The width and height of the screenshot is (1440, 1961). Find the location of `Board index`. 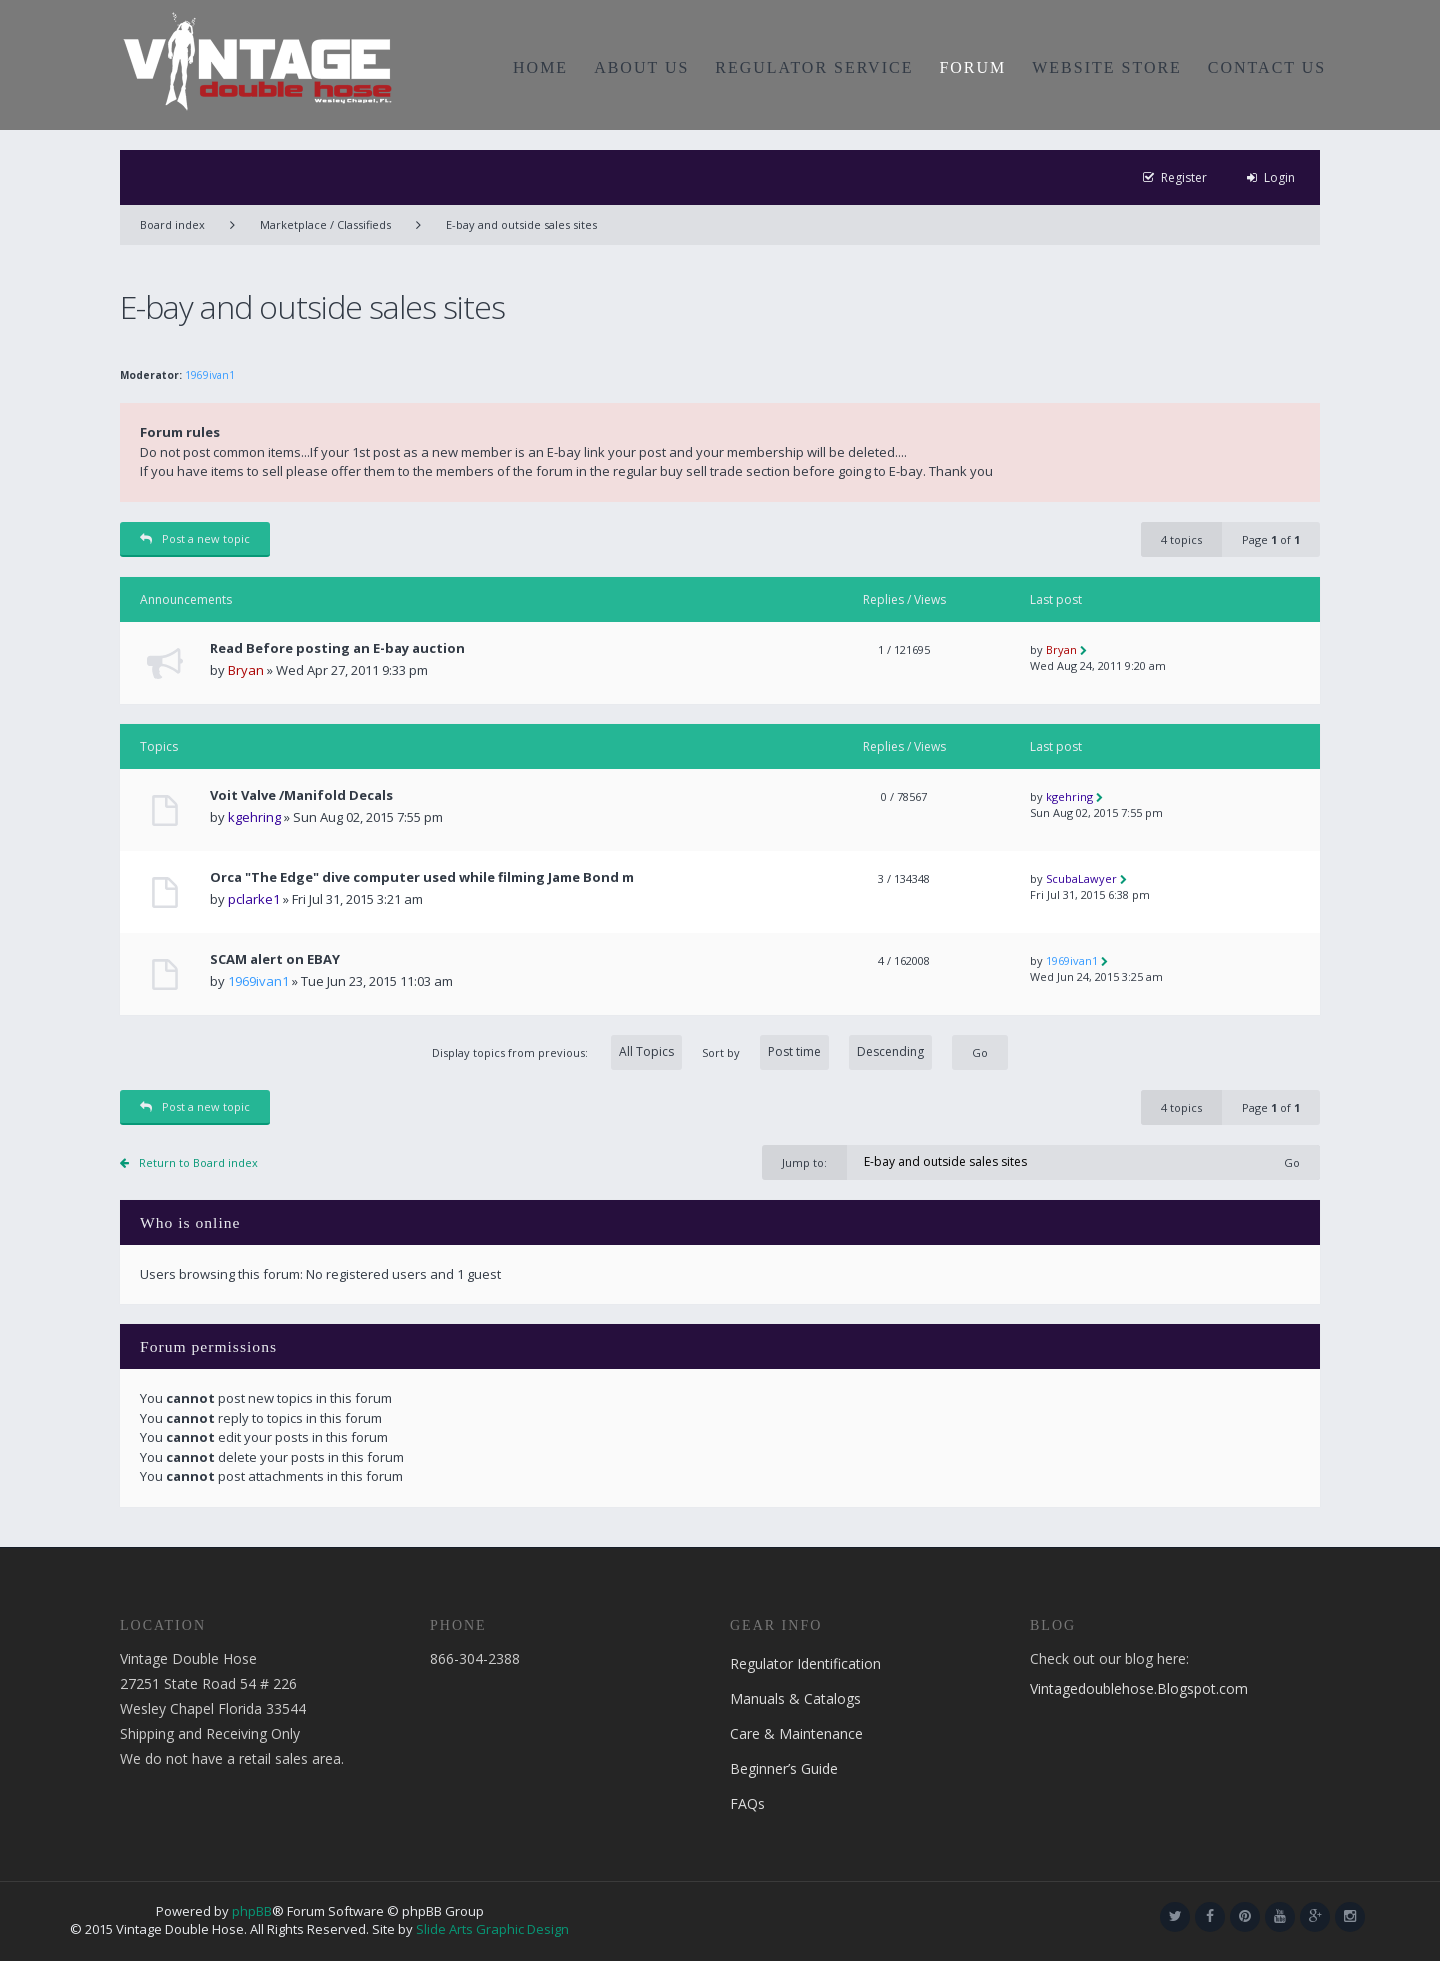

Board index is located at coordinates (172, 224).